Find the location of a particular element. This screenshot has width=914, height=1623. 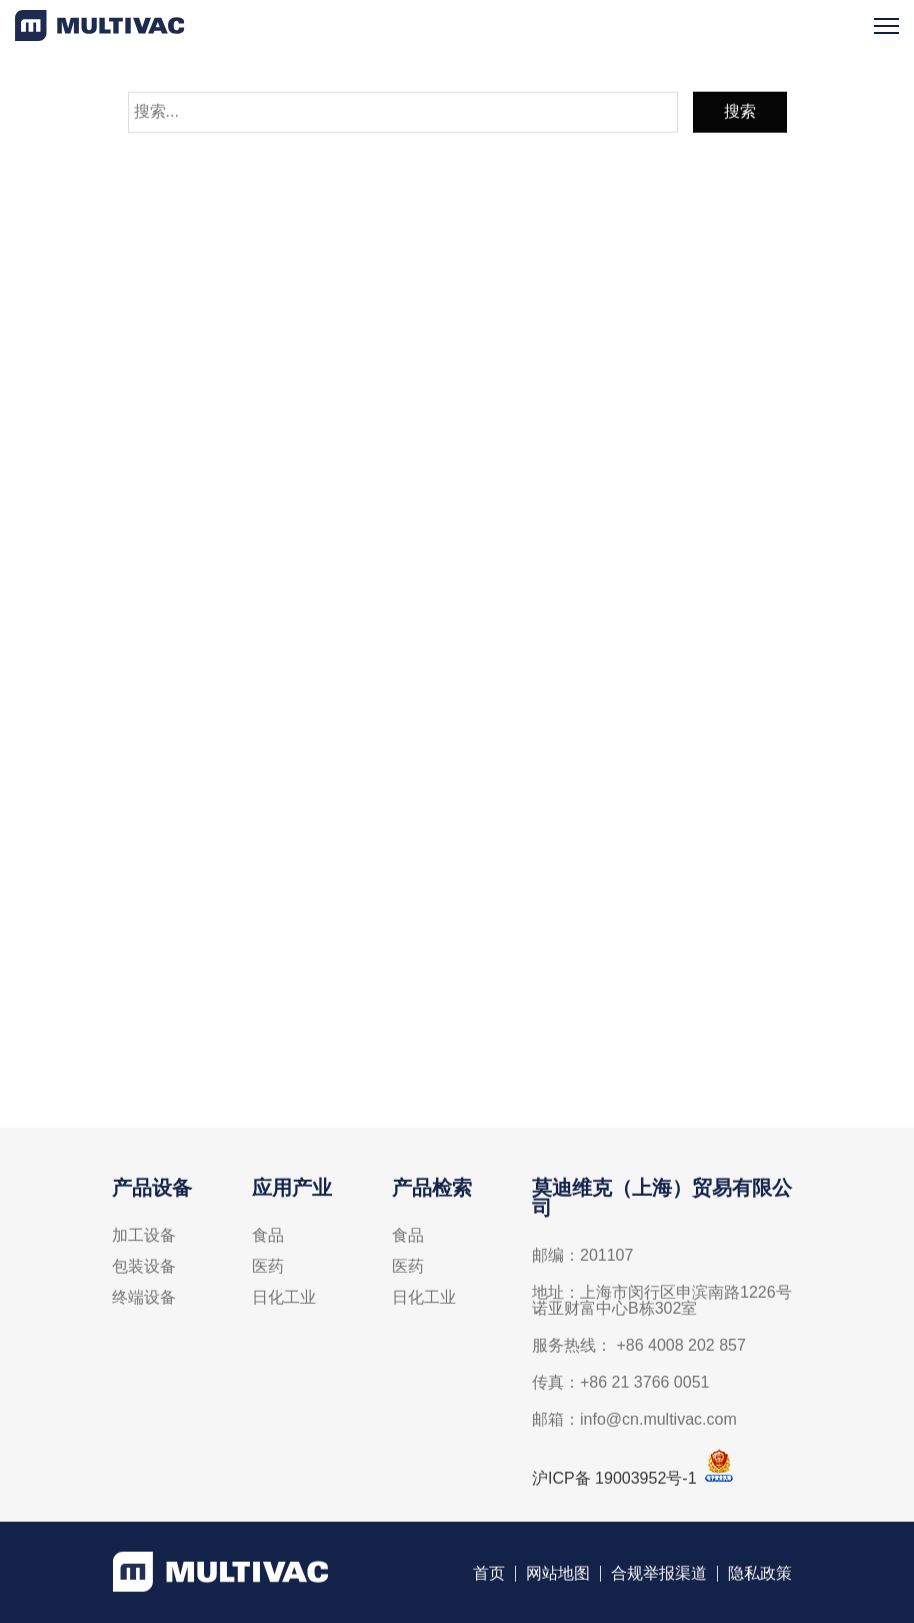

info@cn.multivac.com is located at coordinates (412, 1056).